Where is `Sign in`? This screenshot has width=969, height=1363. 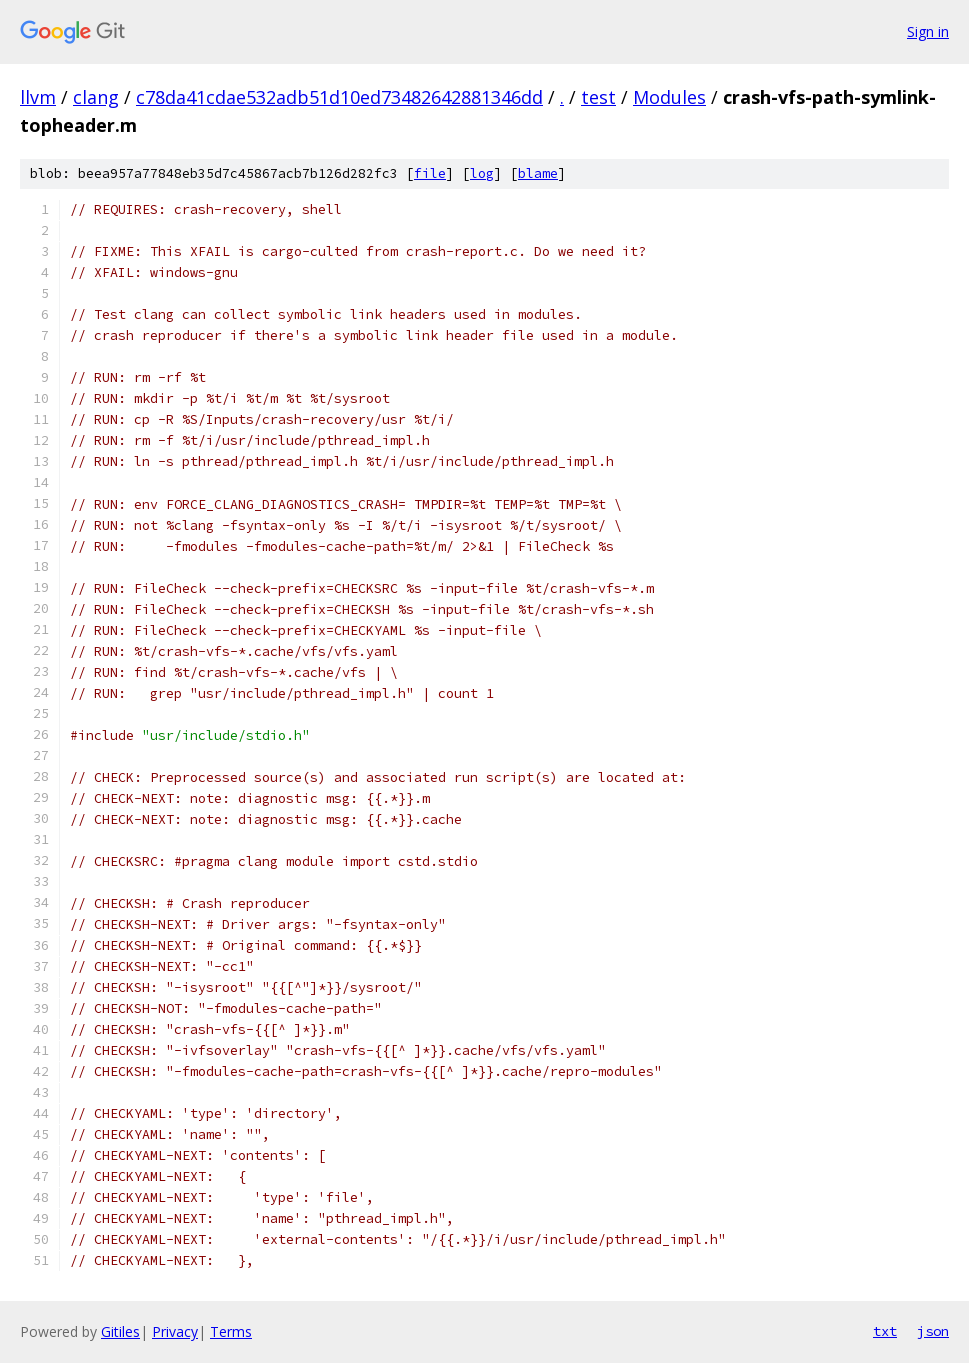 Sign in is located at coordinates (928, 31).